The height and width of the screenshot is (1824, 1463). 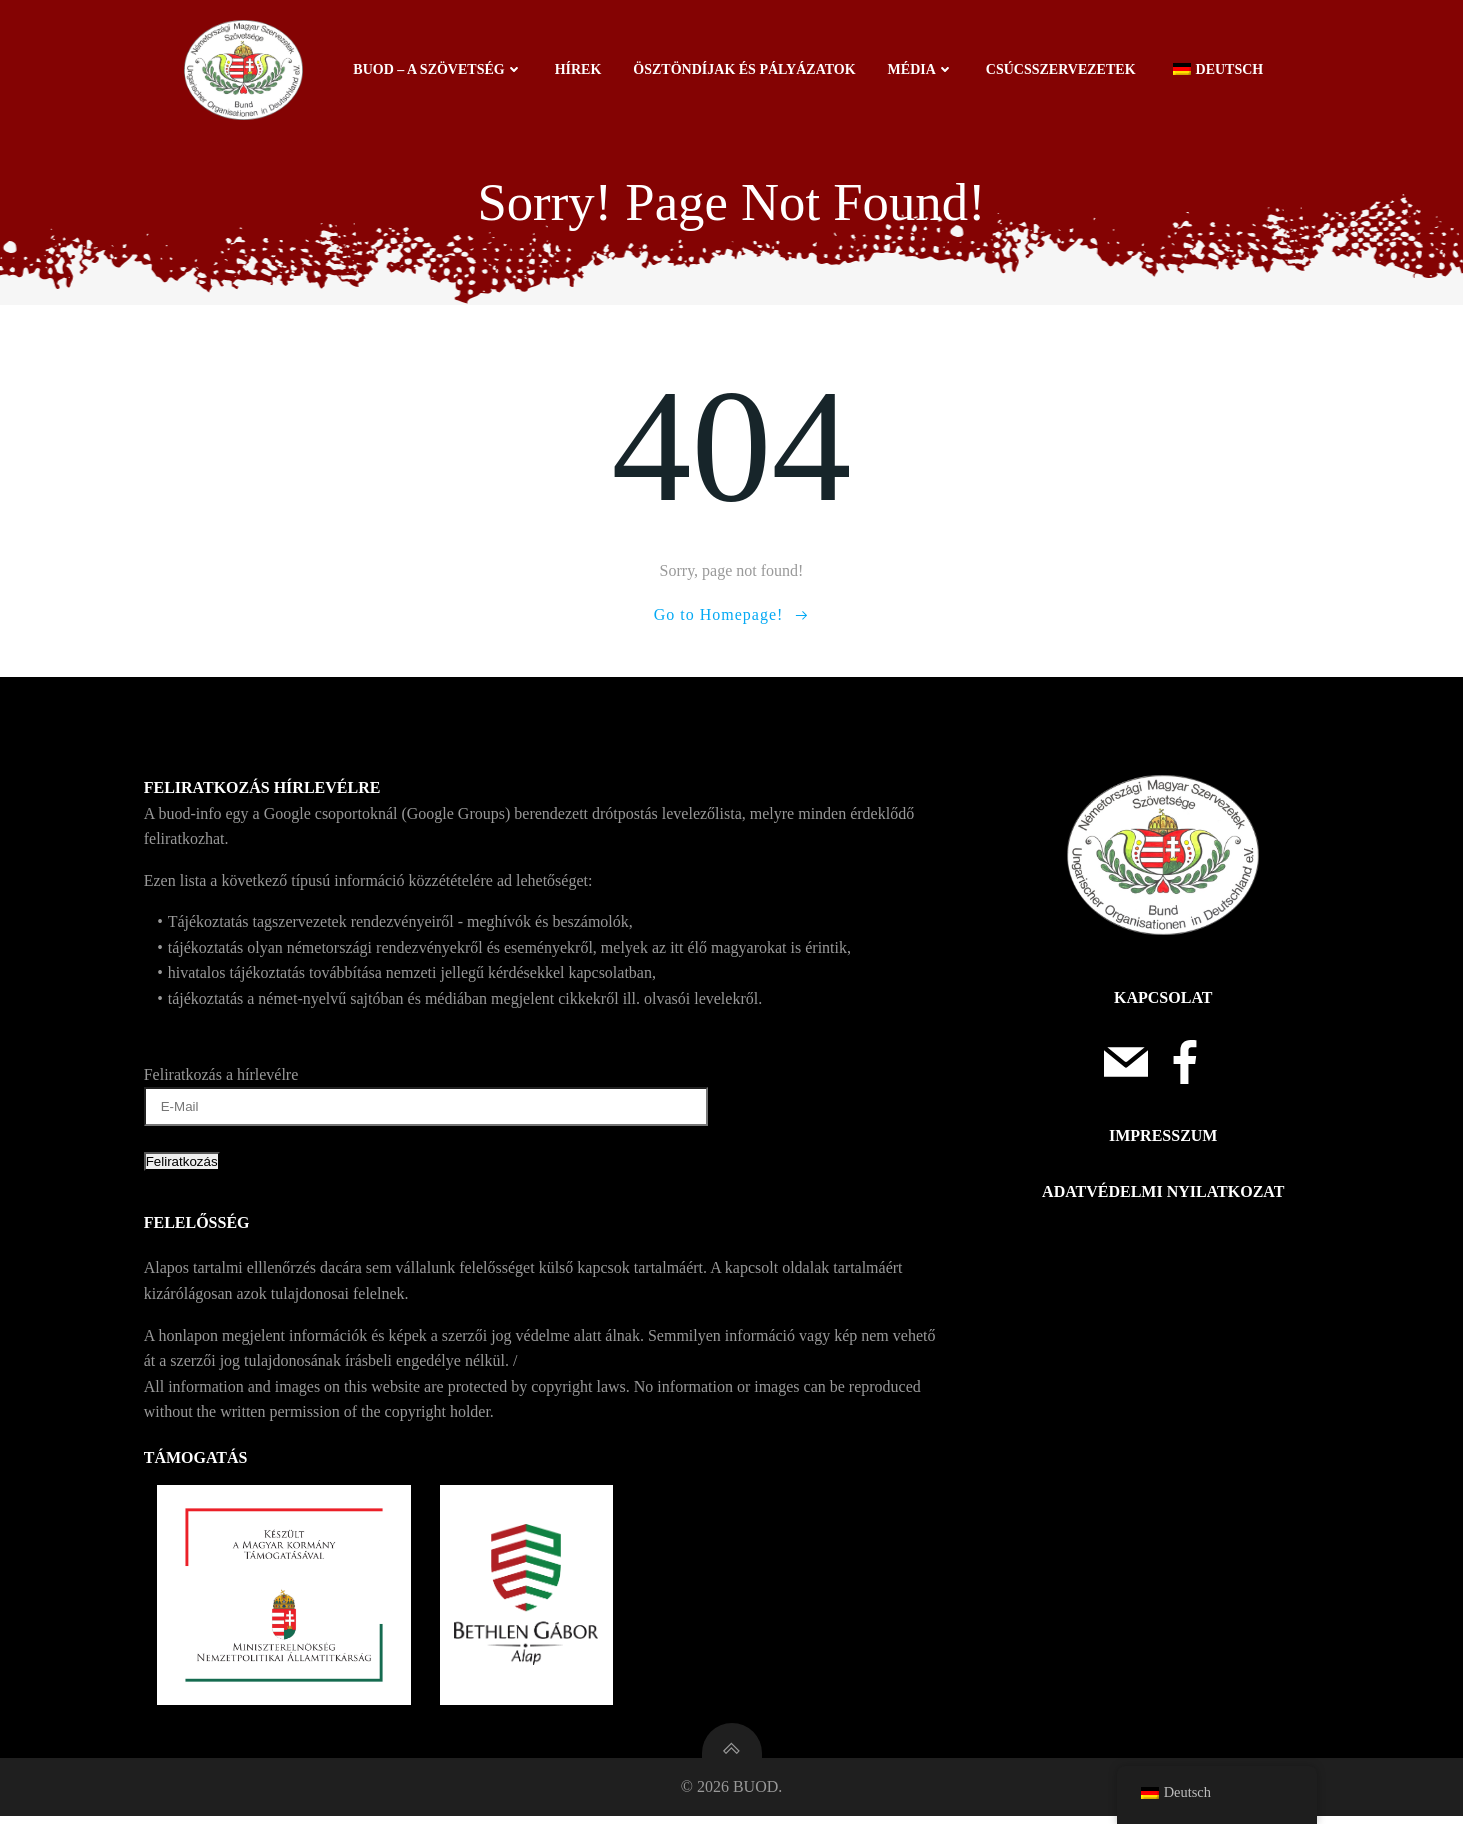 I want to click on Csúcsszervezetek, so click(x=1062, y=69).